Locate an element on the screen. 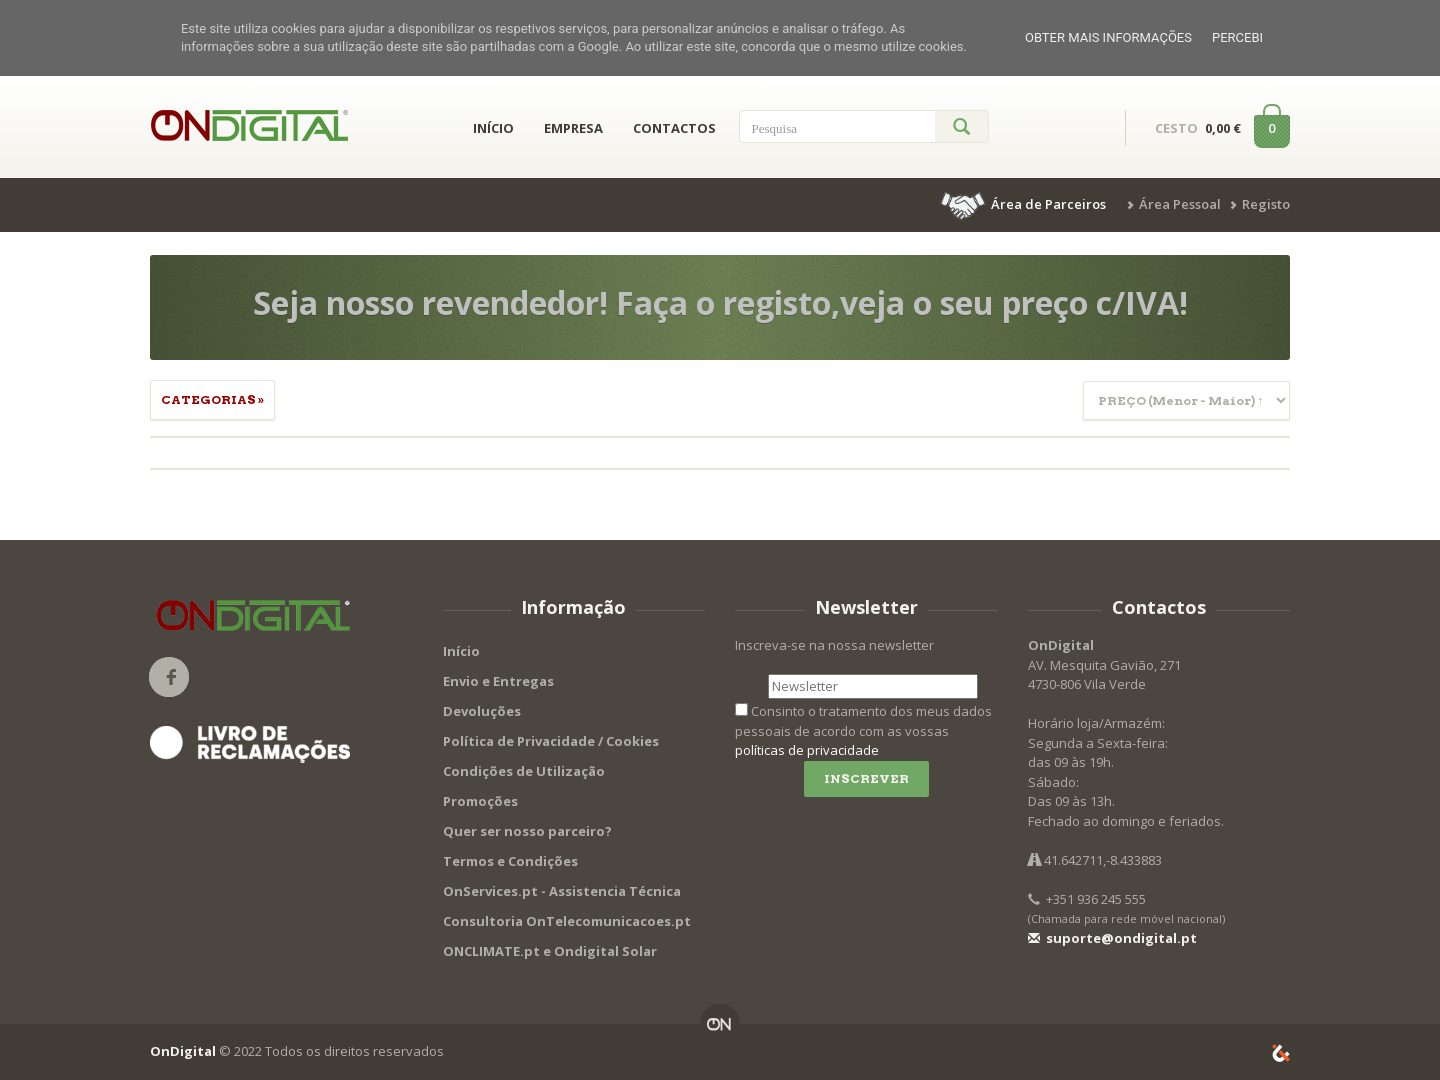 The height and width of the screenshot is (1080, 1440). Categorias » [button] is located at coordinates (212, 399).